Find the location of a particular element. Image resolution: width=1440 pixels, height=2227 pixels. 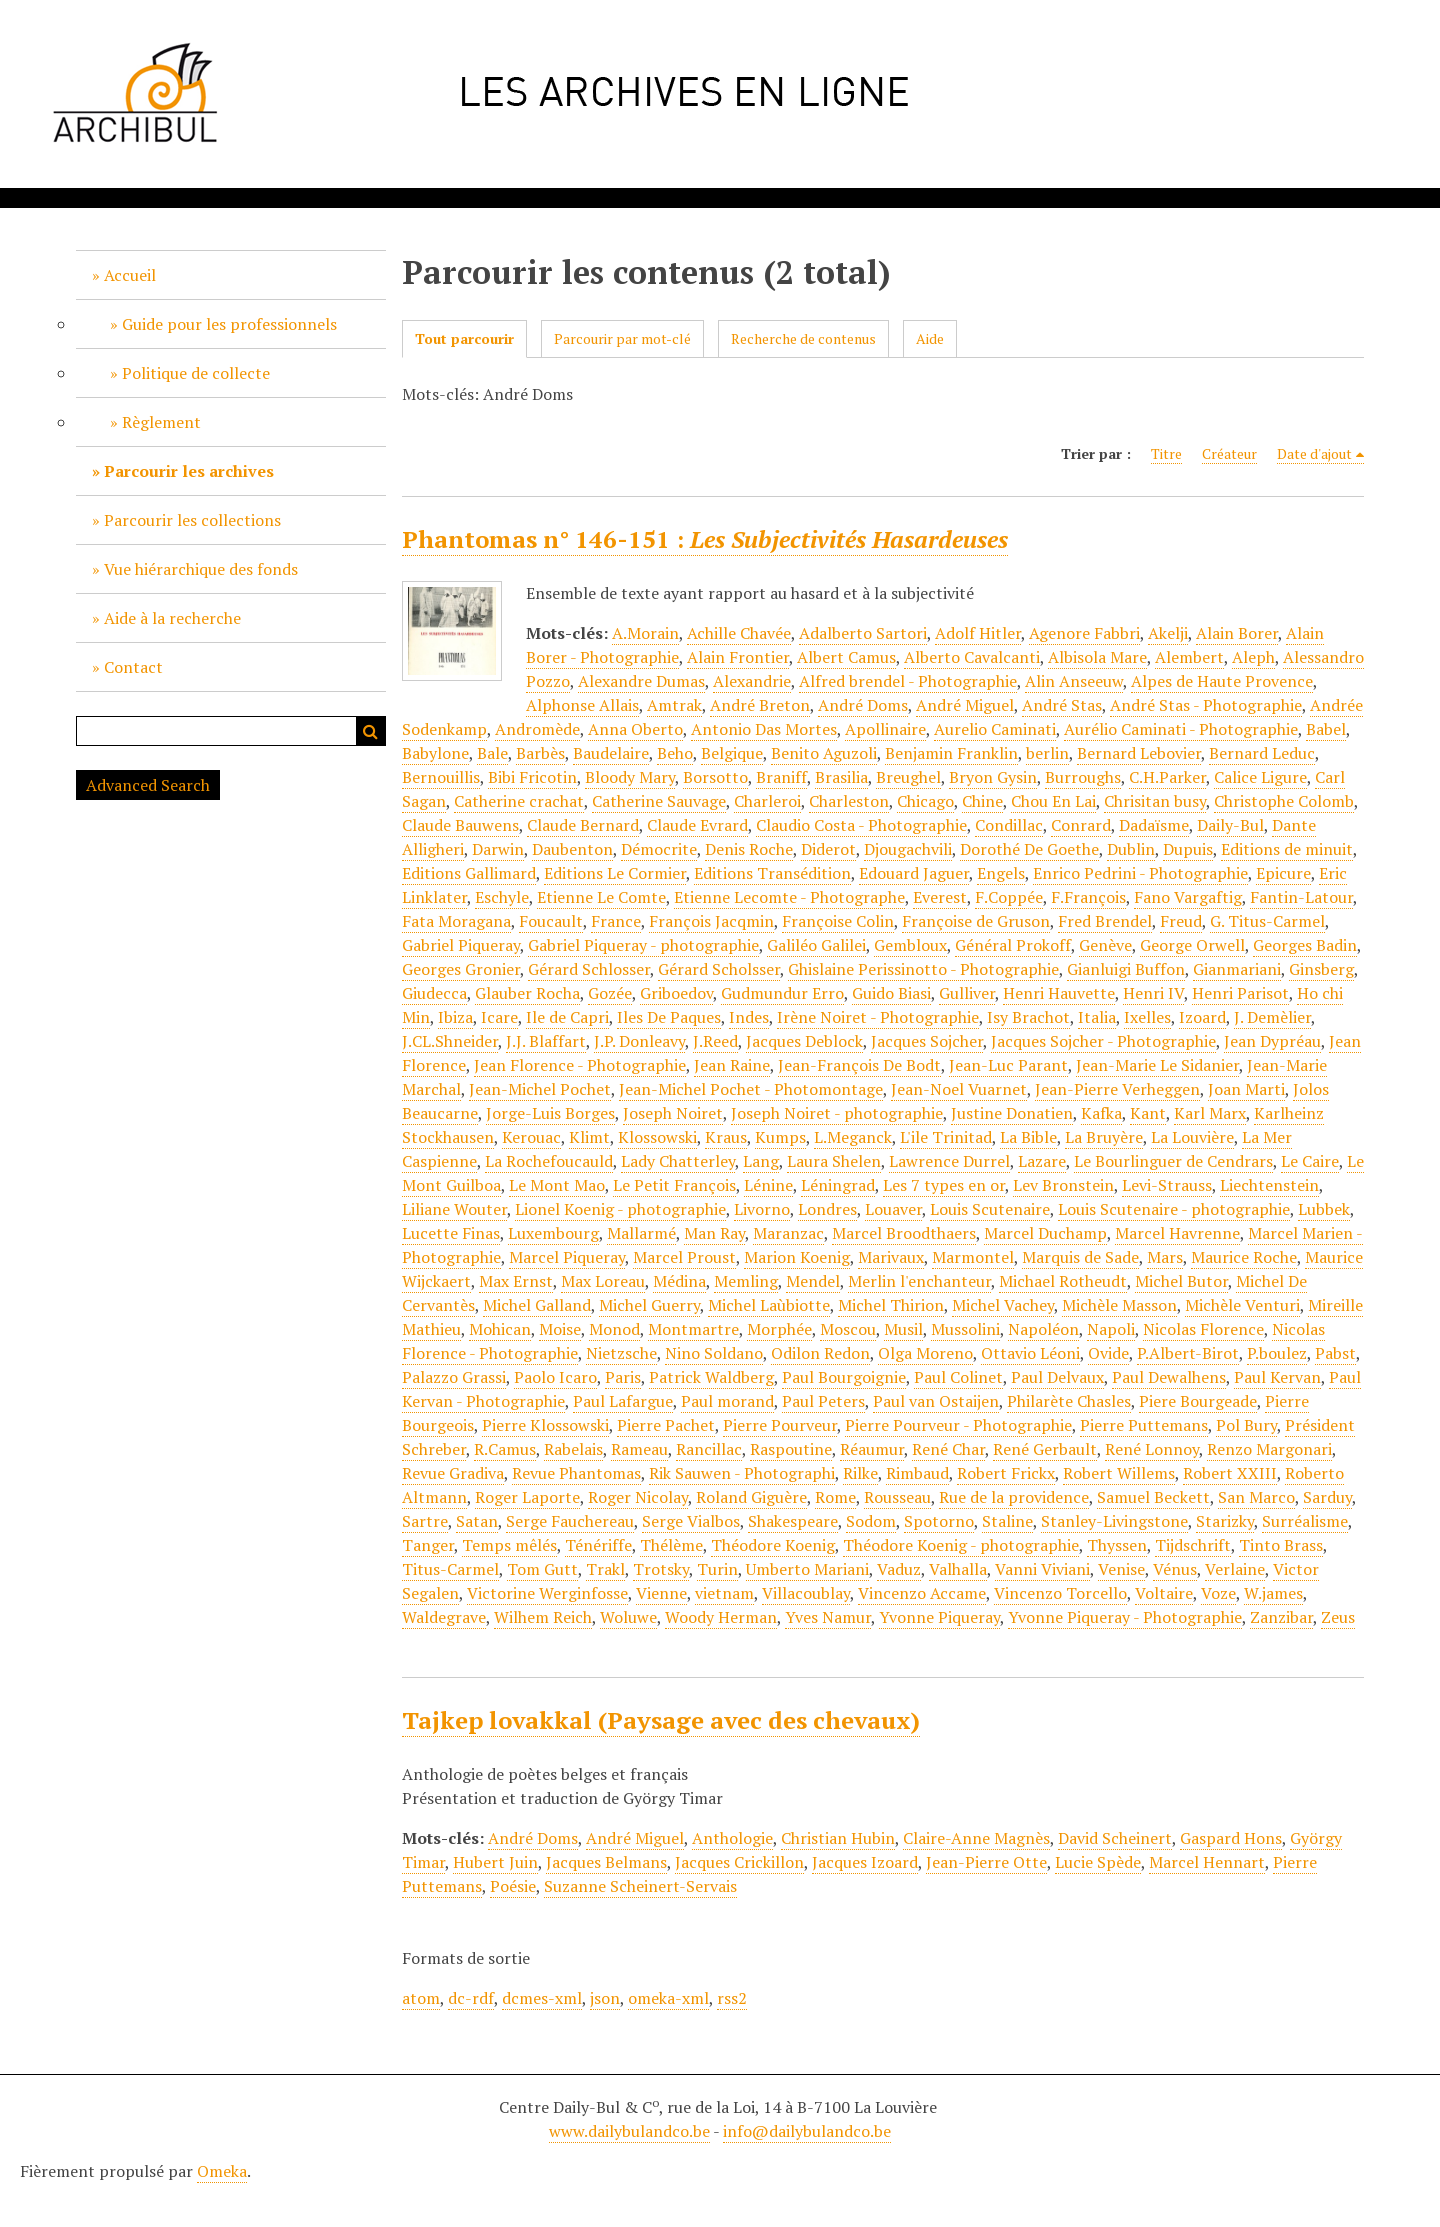

Henri Hauvette is located at coordinates (1059, 993).